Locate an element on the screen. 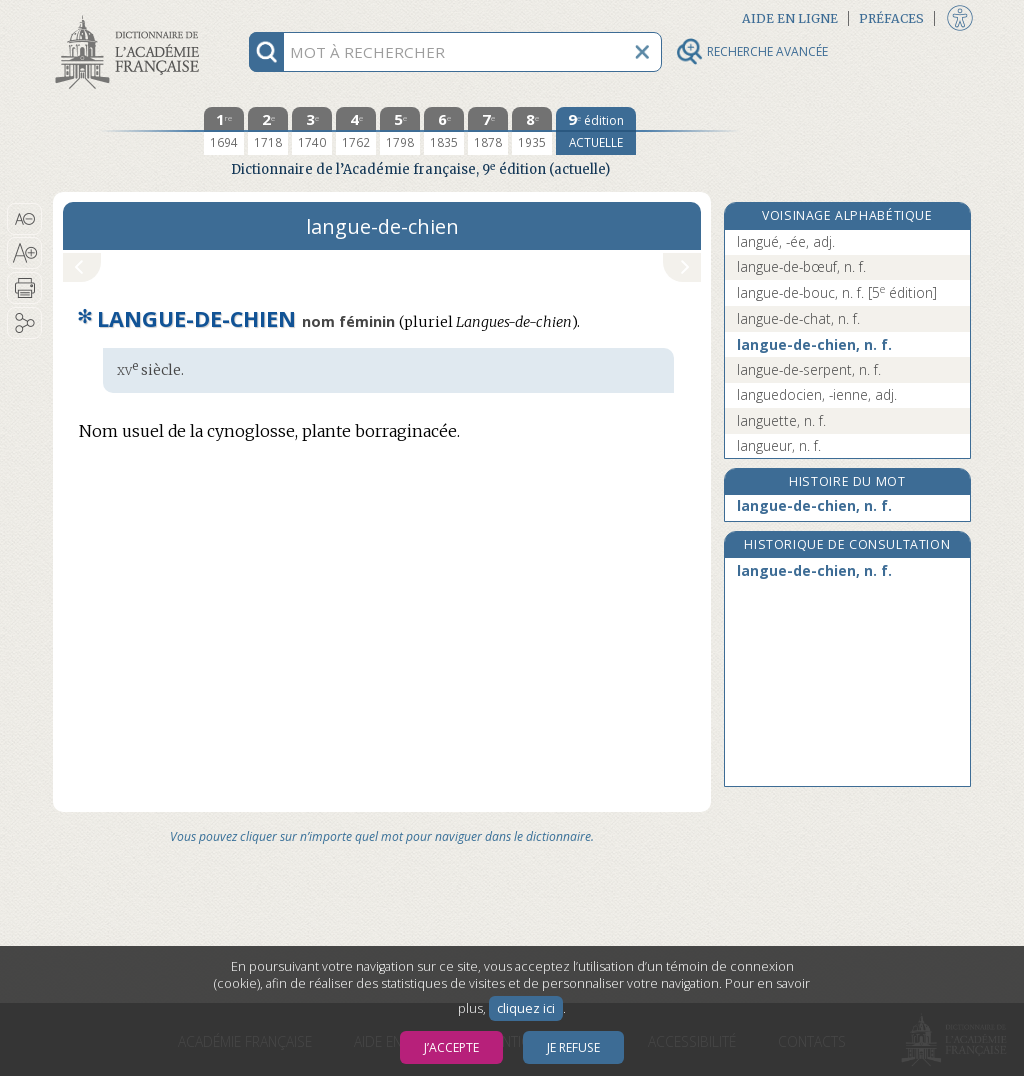 This screenshot has width=1024, height=1076. languedocien, -ienne, adj. is located at coordinates (817, 394).